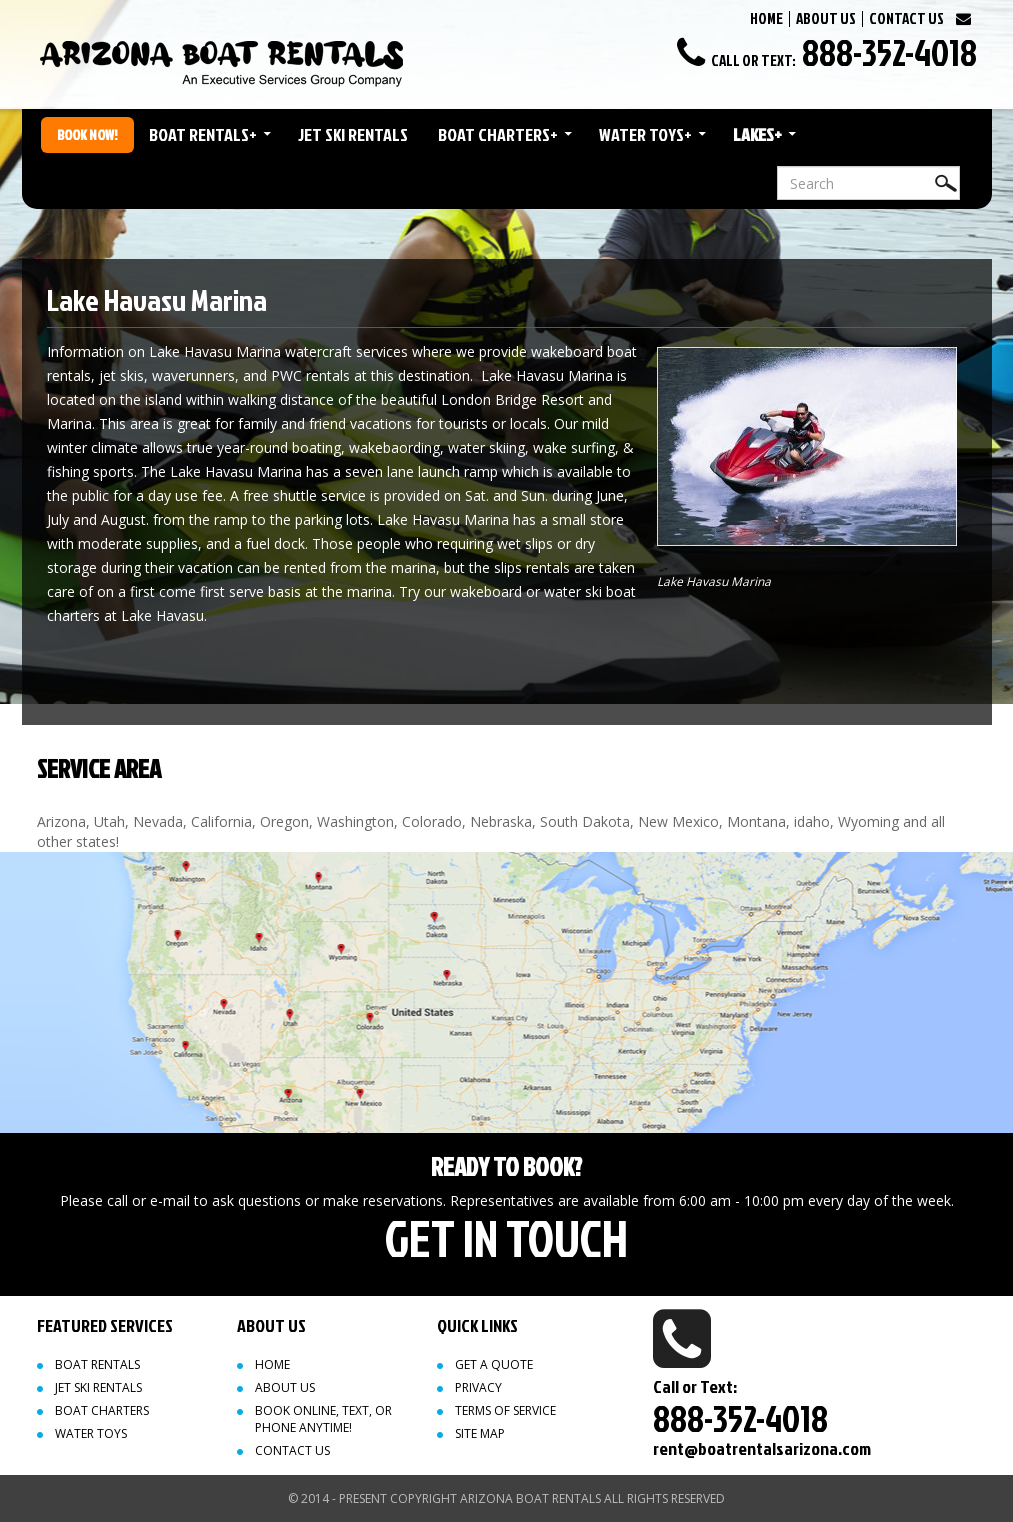 This screenshot has width=1013, height=1522. I want to click on Boat Charters, so click(498, 134).